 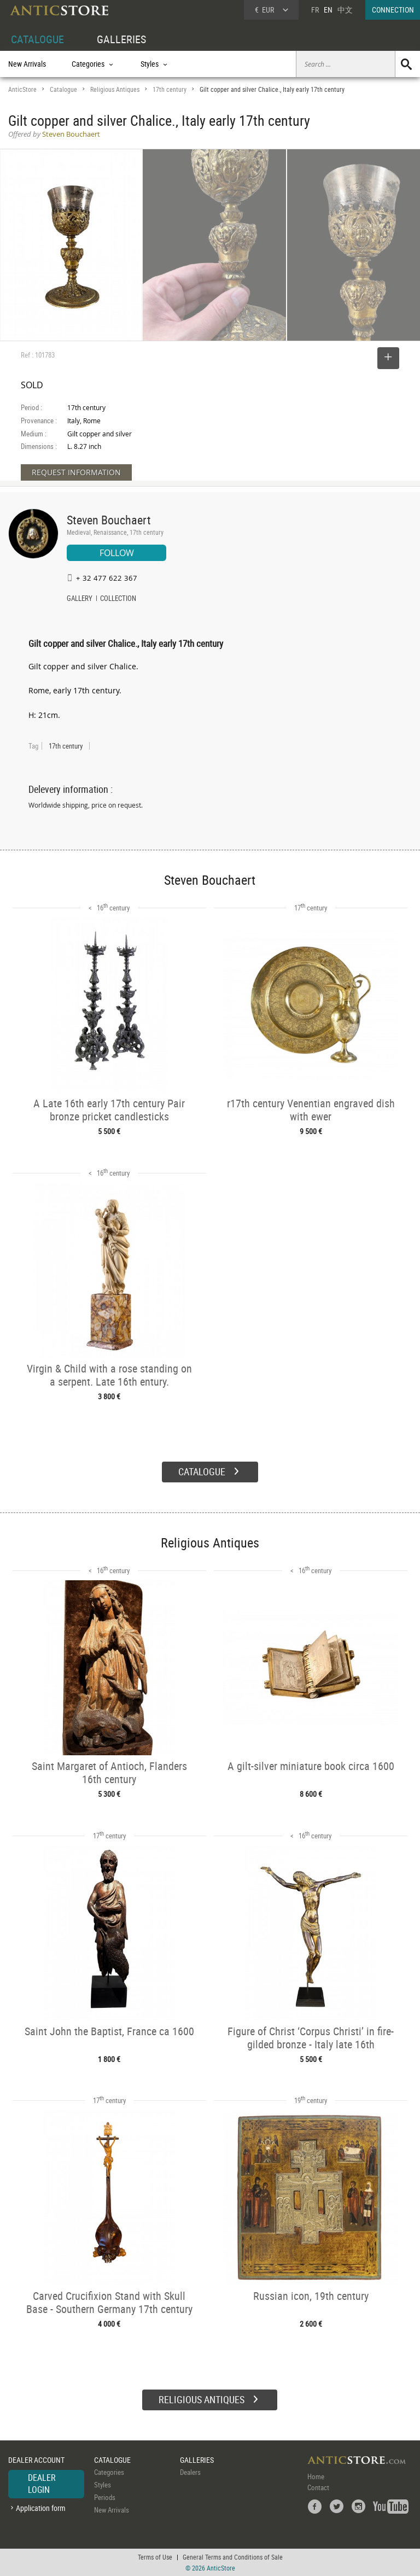 What do you see at coordinates (318, 2487) in the screenshot?
I see `Contact` at bounding box center [318, 2487].